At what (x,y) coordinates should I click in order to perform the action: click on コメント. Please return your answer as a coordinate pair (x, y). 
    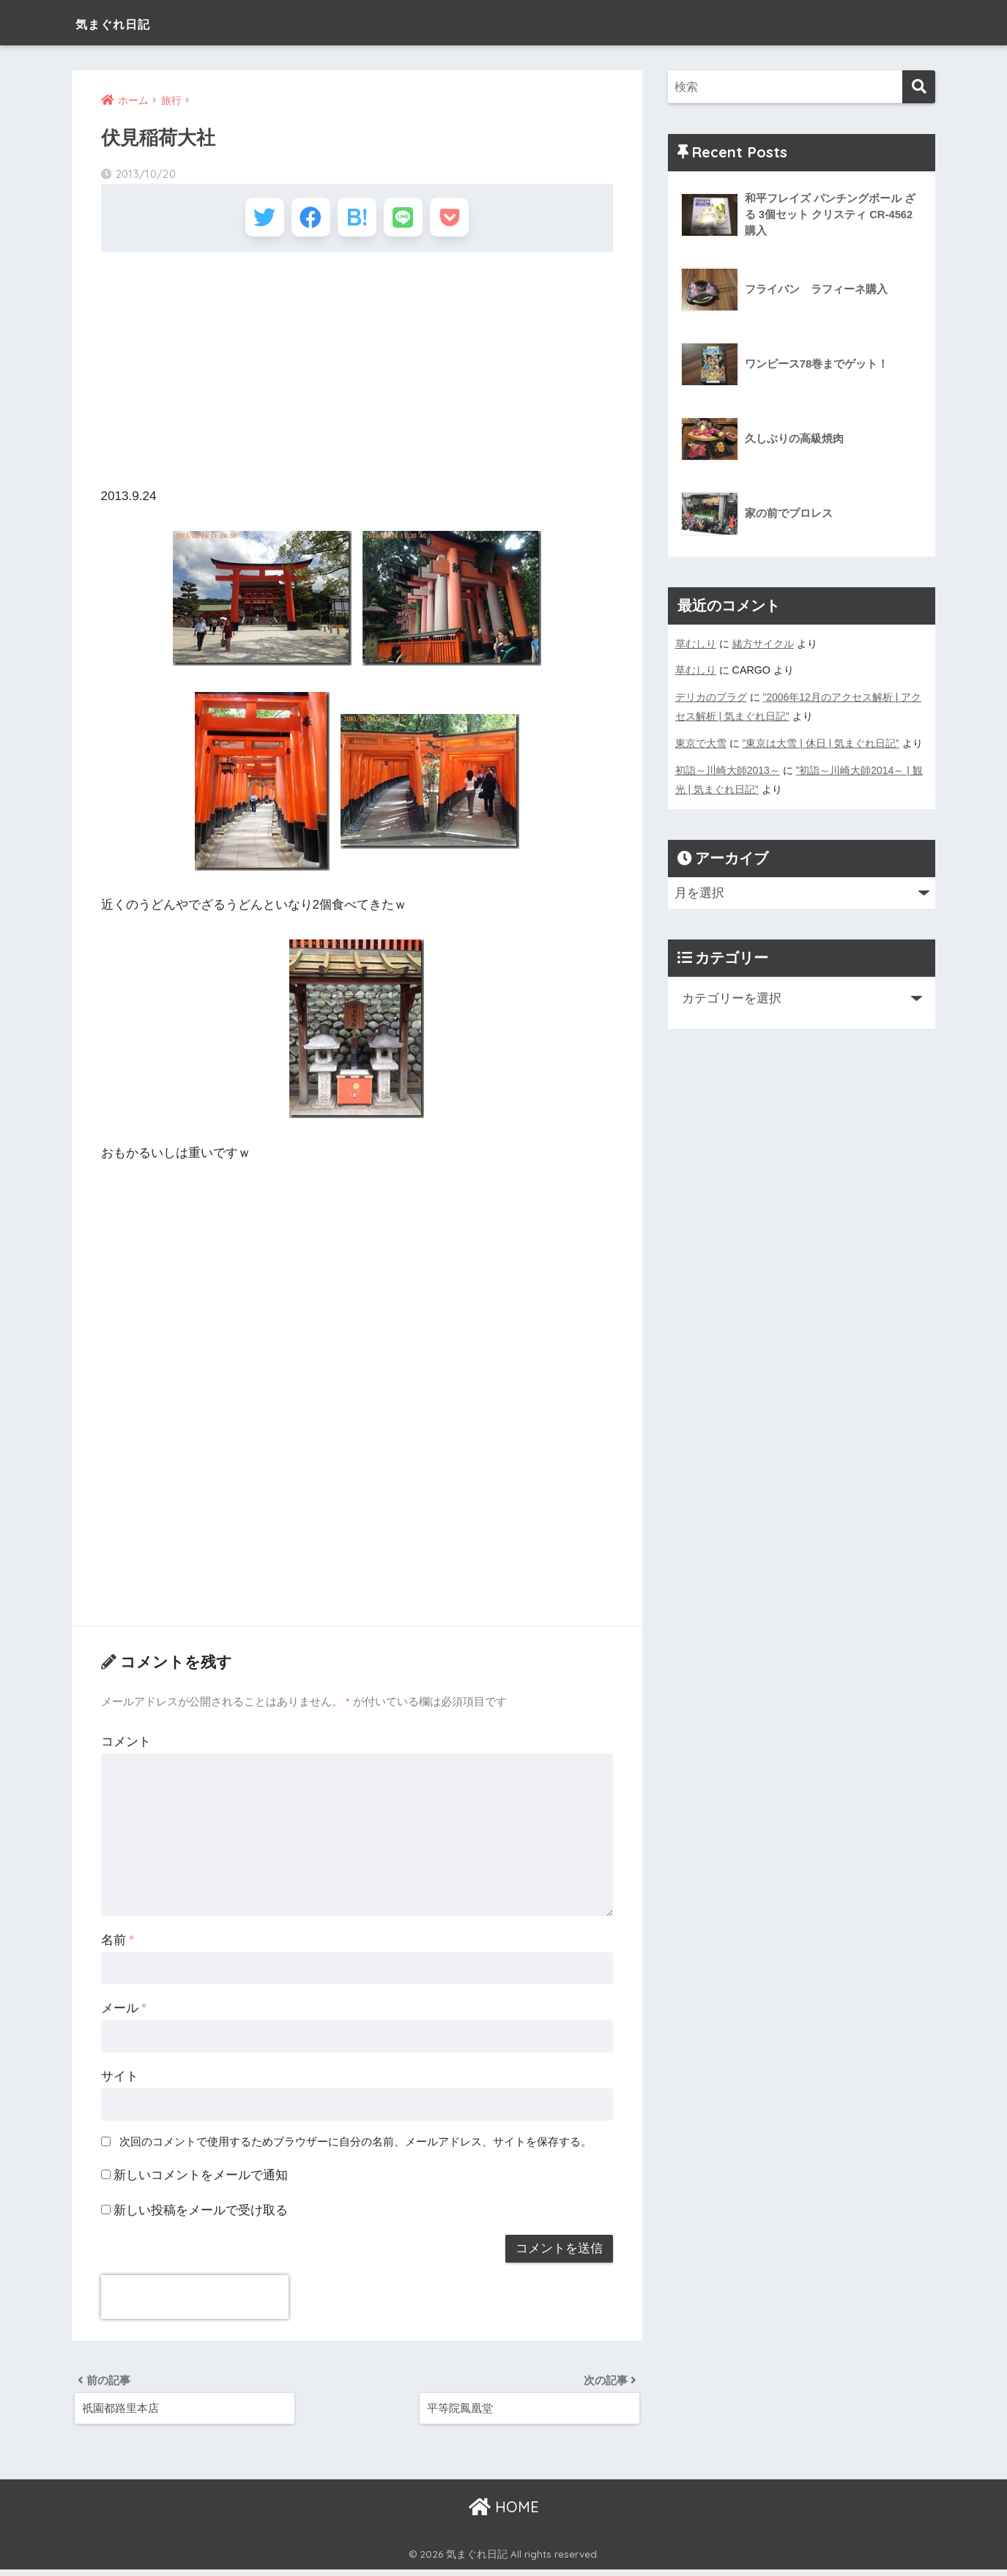
    Looking at the image, I should click on (126, 1746).